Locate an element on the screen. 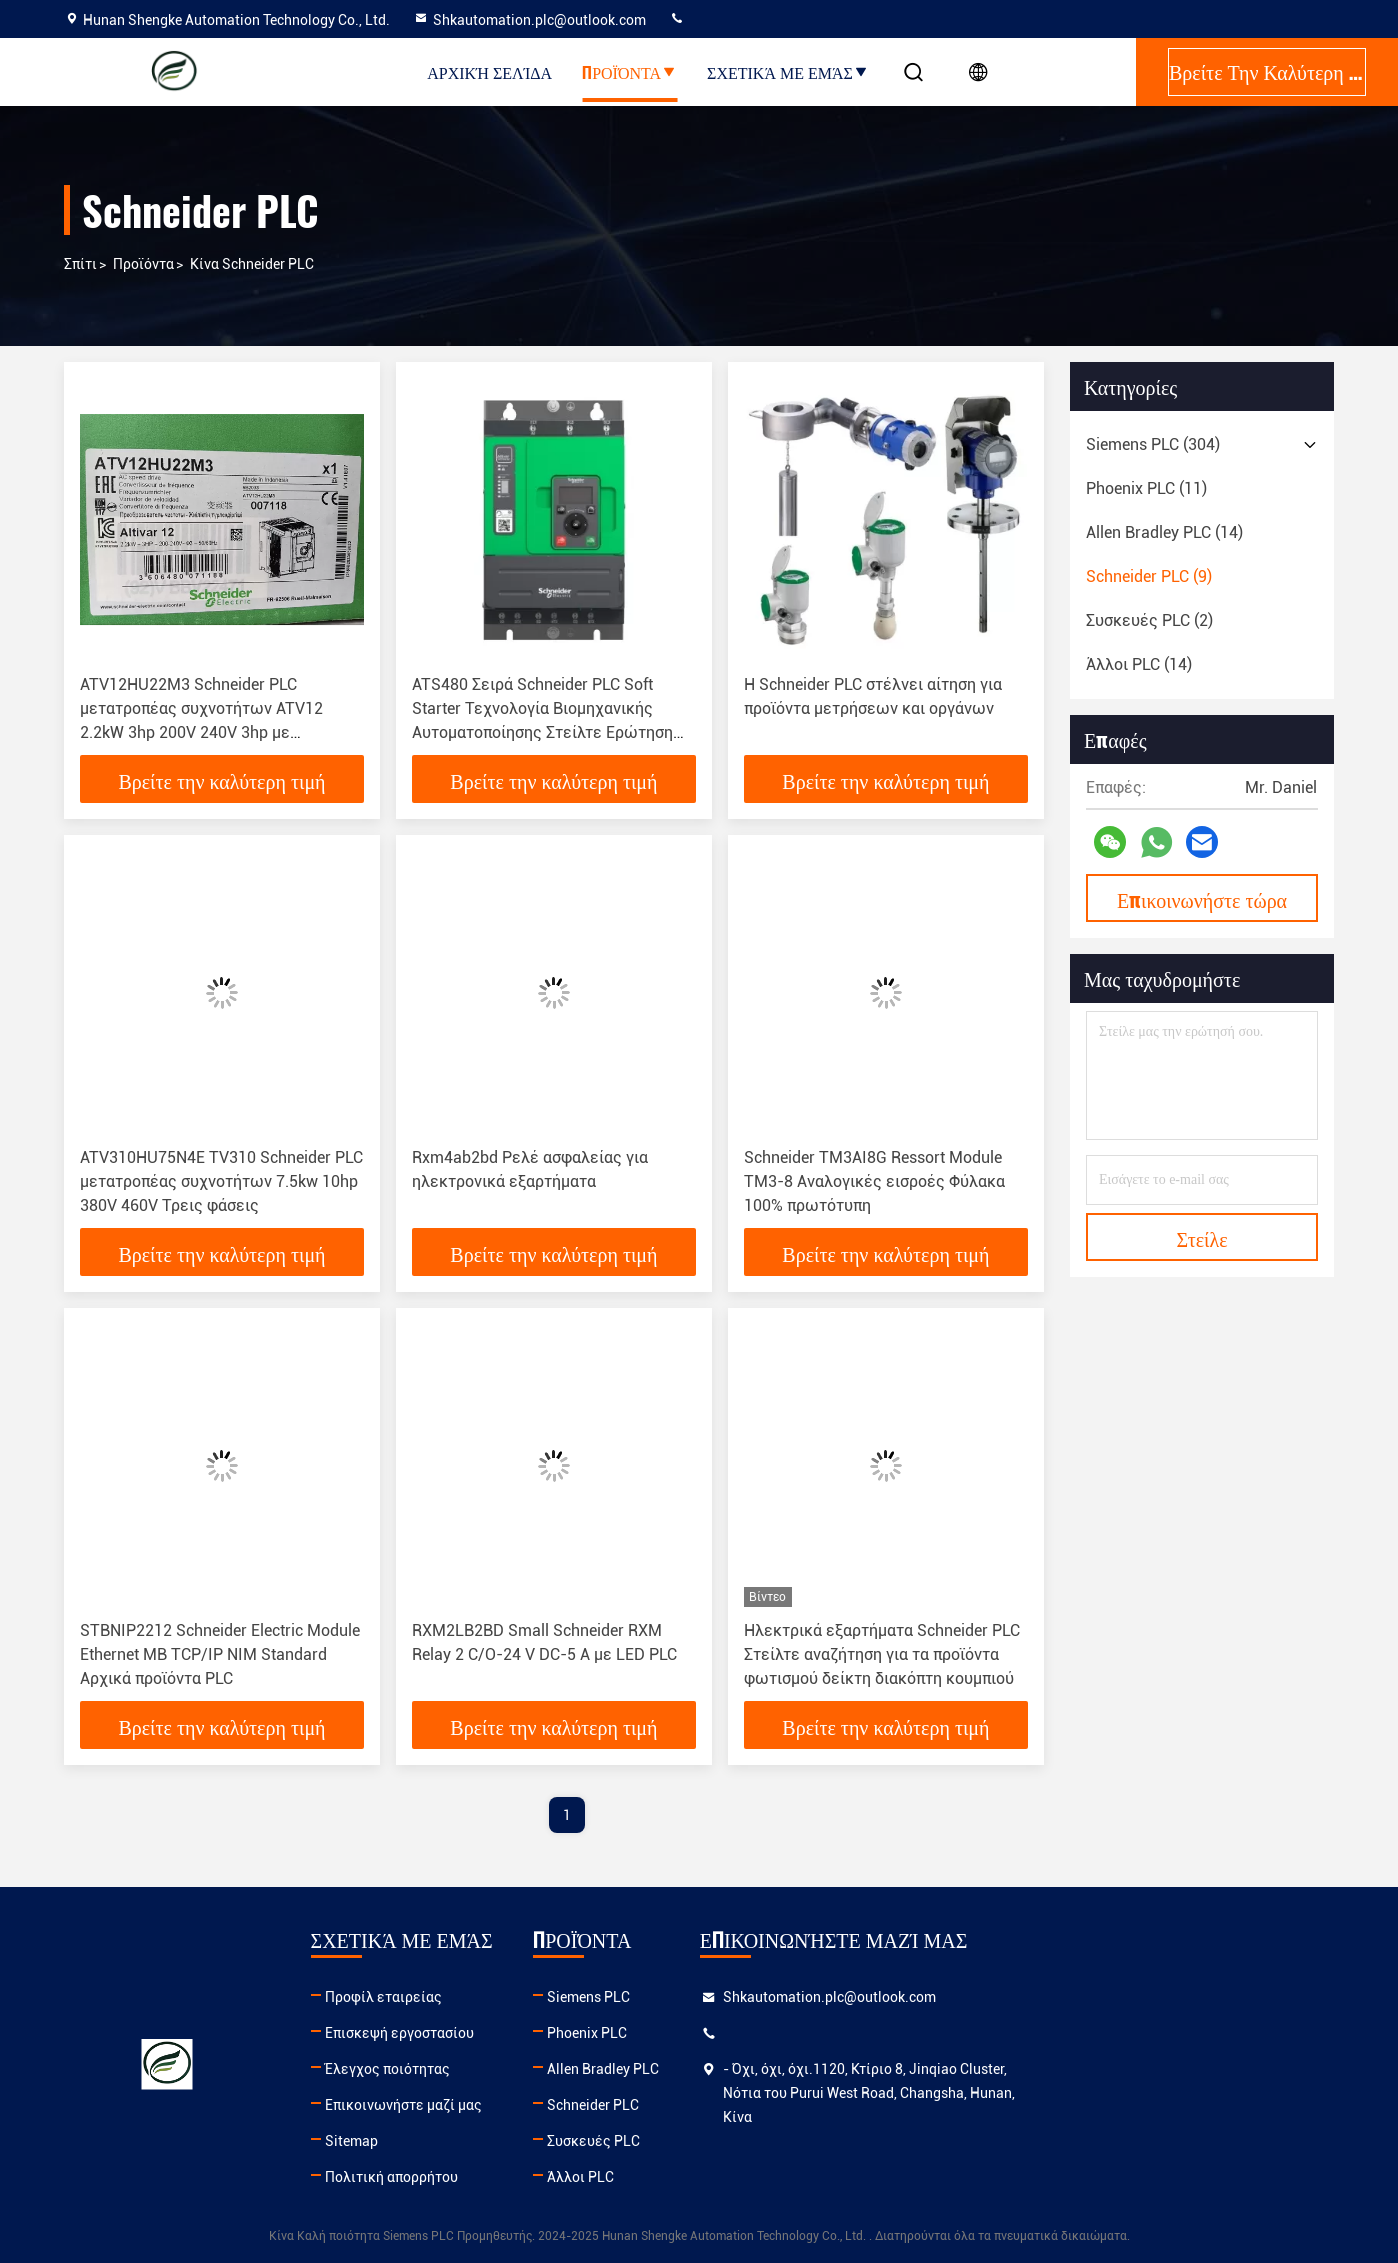 The width and height of the screenshot is (1398, 2263). (2) is located at coordinates (1149, 620).